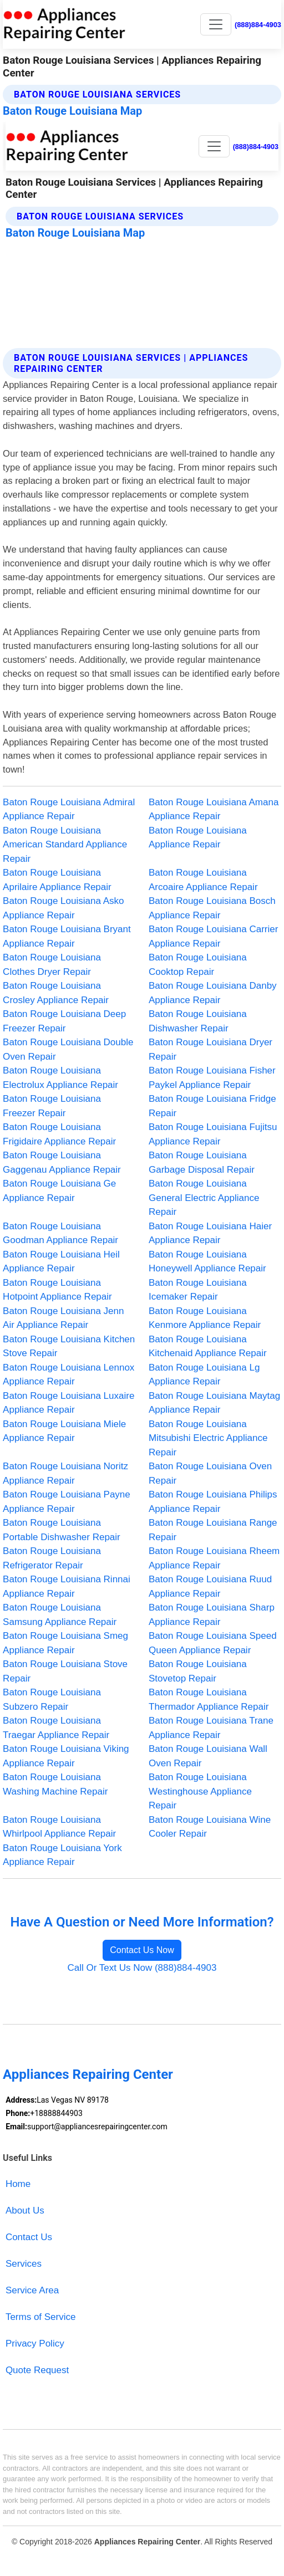 Image resolution: width=284 pixels, height=2576 pixels. What do you see at coordinates (65, 1643) in the screenshot?
I see `Baton Rouge Louisiana Smeg Appliance Repair` at bounding box center [65, 1643].